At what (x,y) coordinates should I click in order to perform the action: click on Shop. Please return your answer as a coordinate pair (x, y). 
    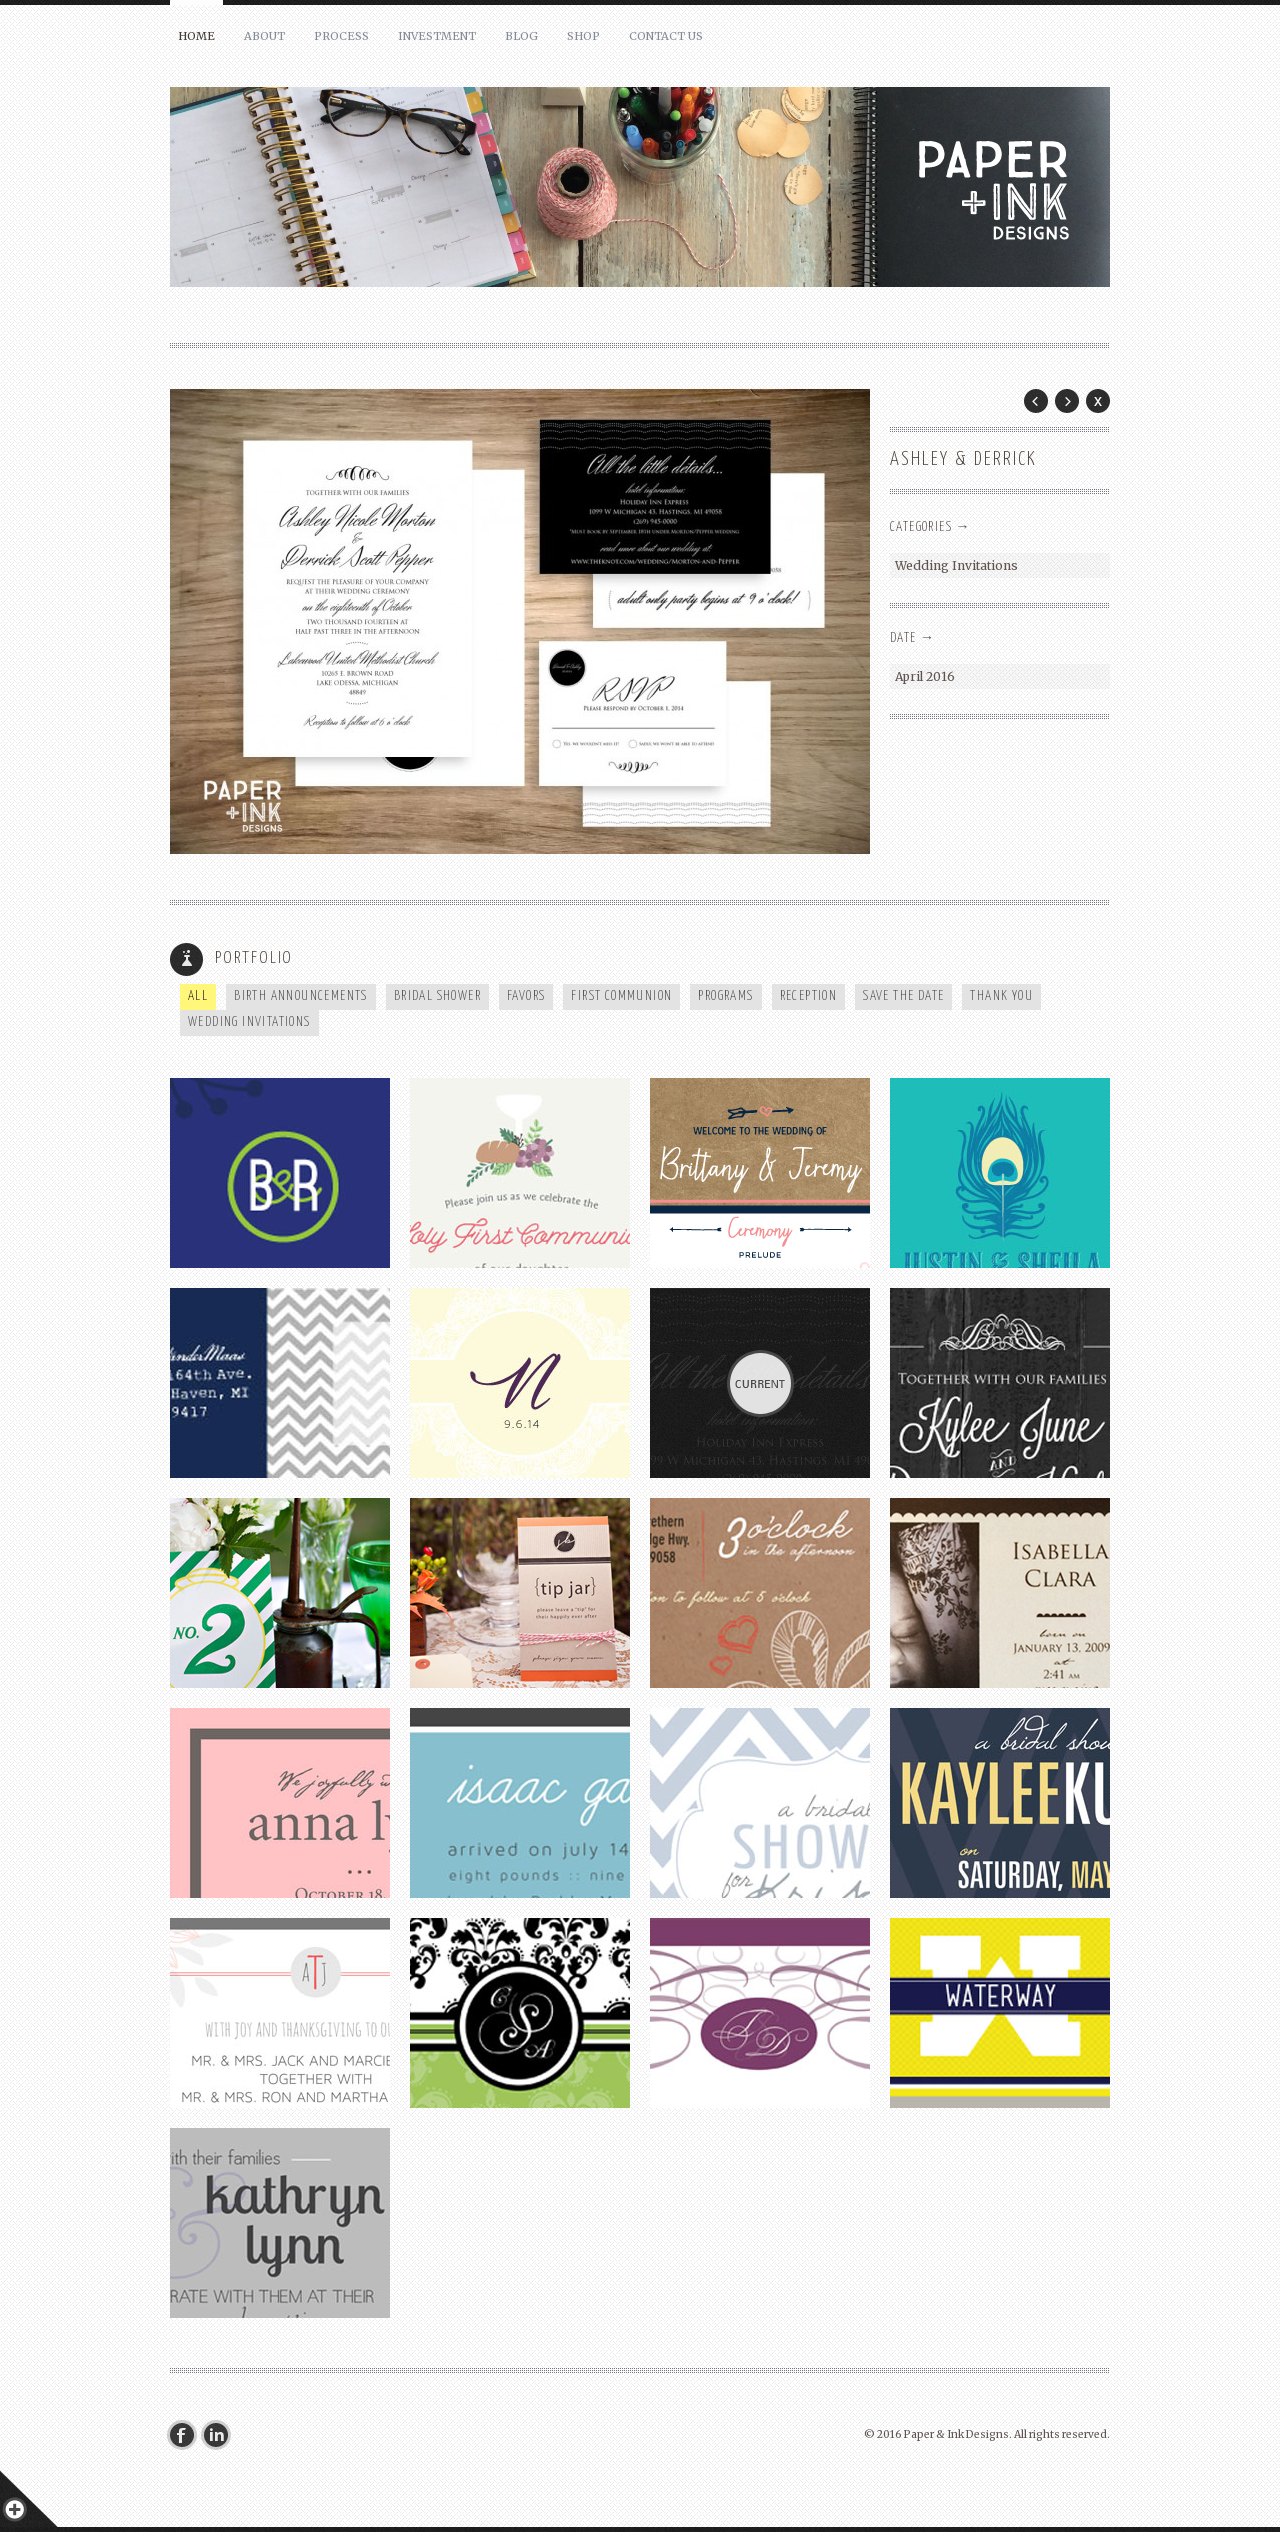
    Looking at the image, I should click on (583, 36).